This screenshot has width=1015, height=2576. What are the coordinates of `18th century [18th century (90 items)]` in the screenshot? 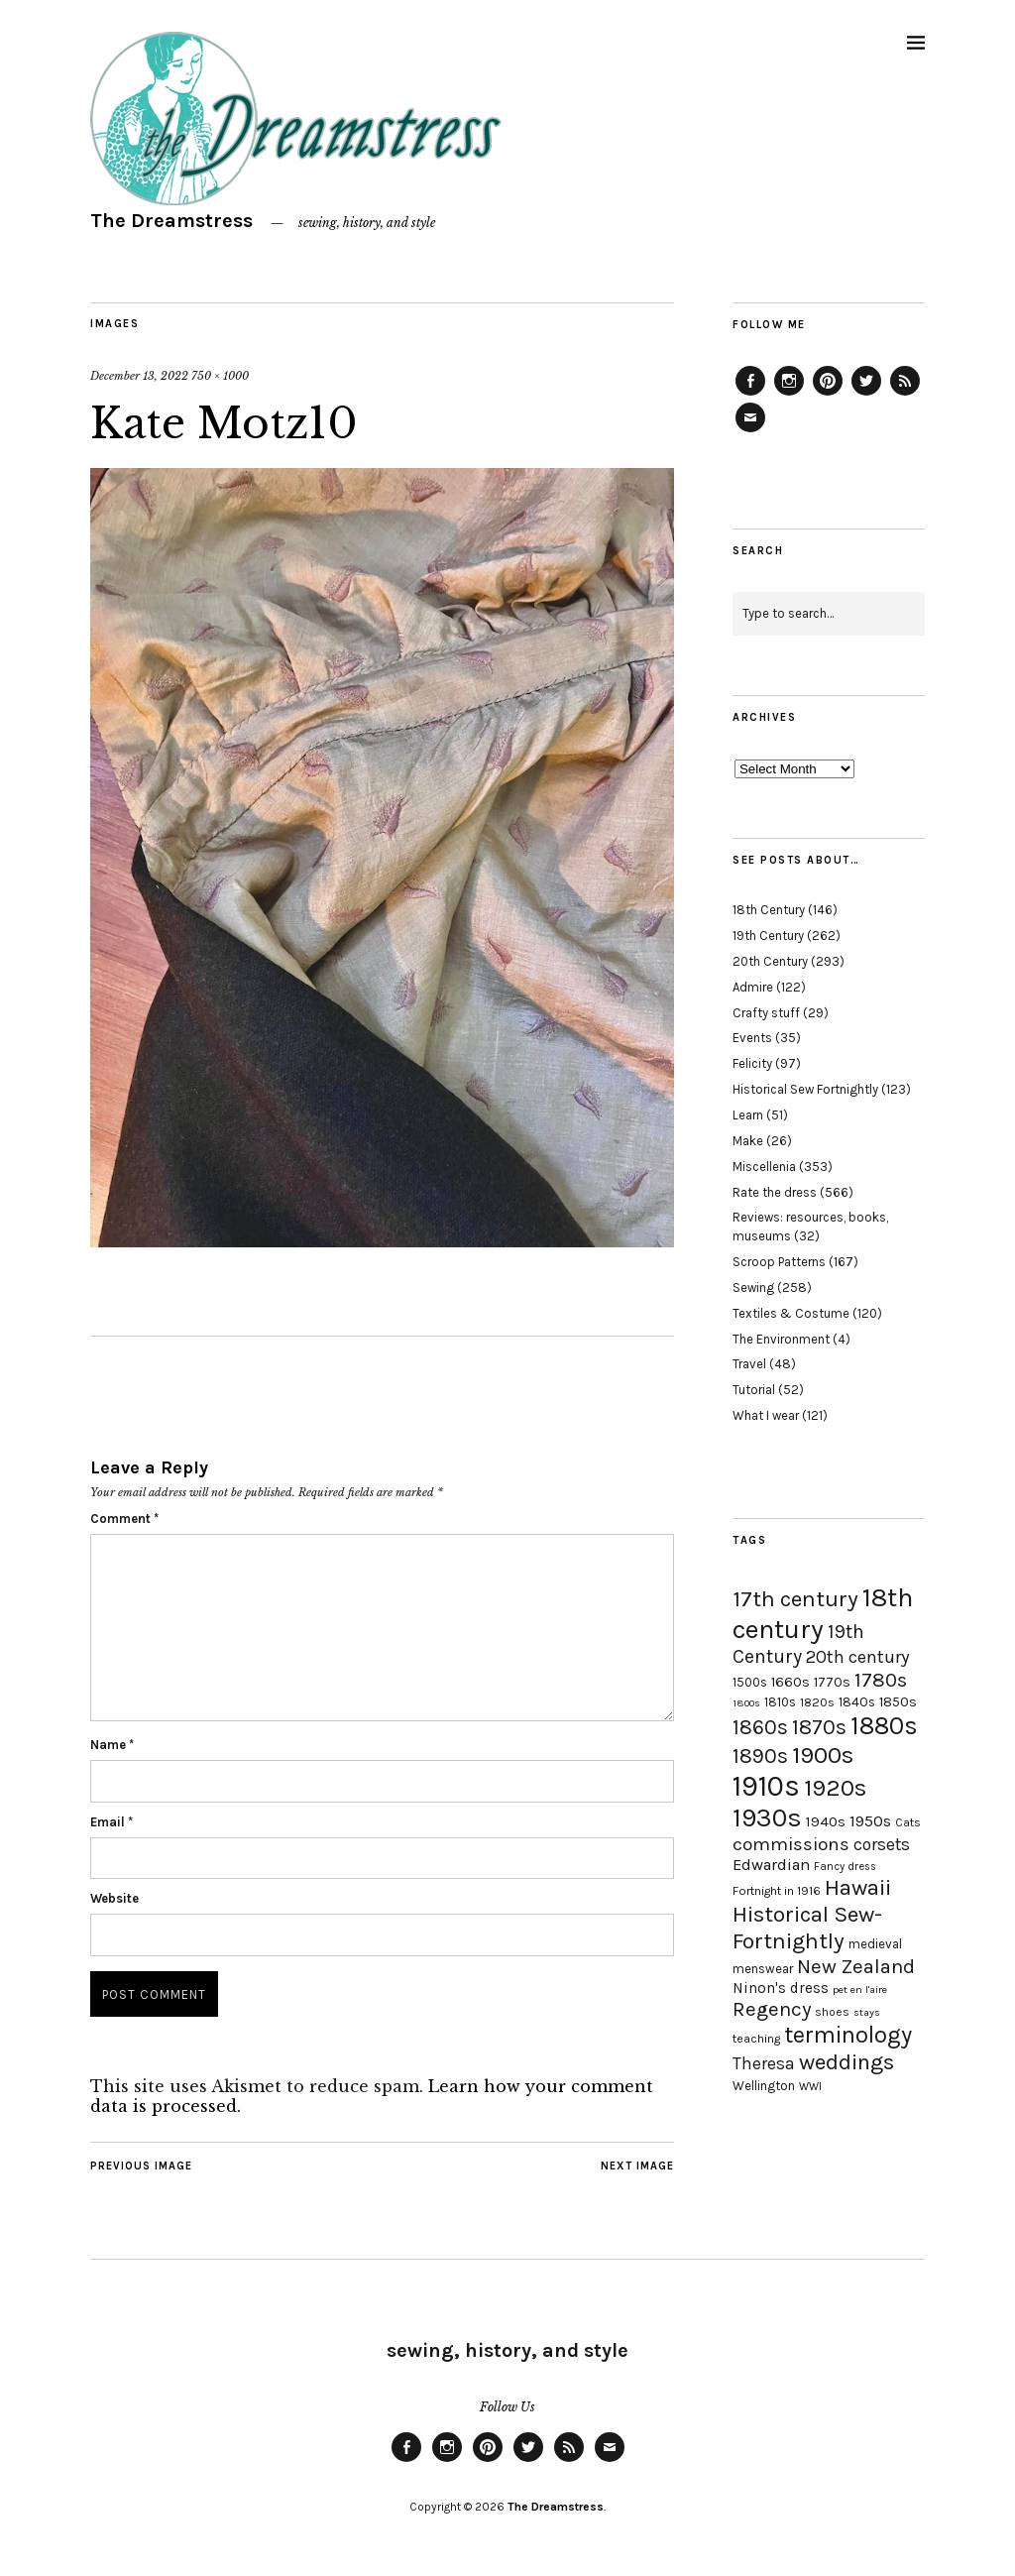 It's located at (823, 1613).